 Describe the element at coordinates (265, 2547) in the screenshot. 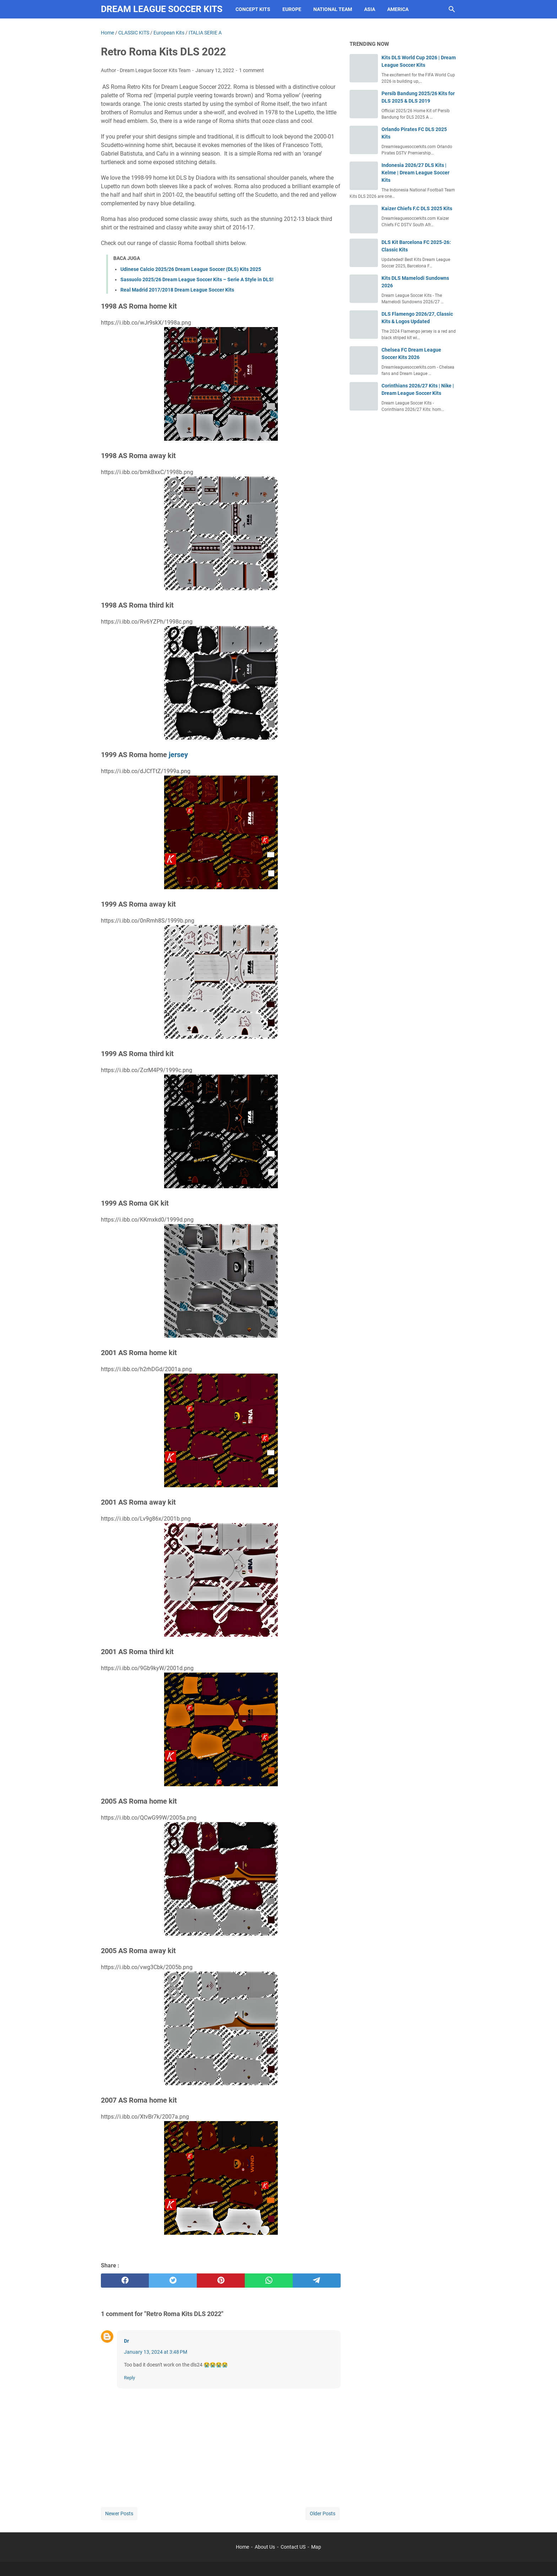

I see `About Us` at that location.